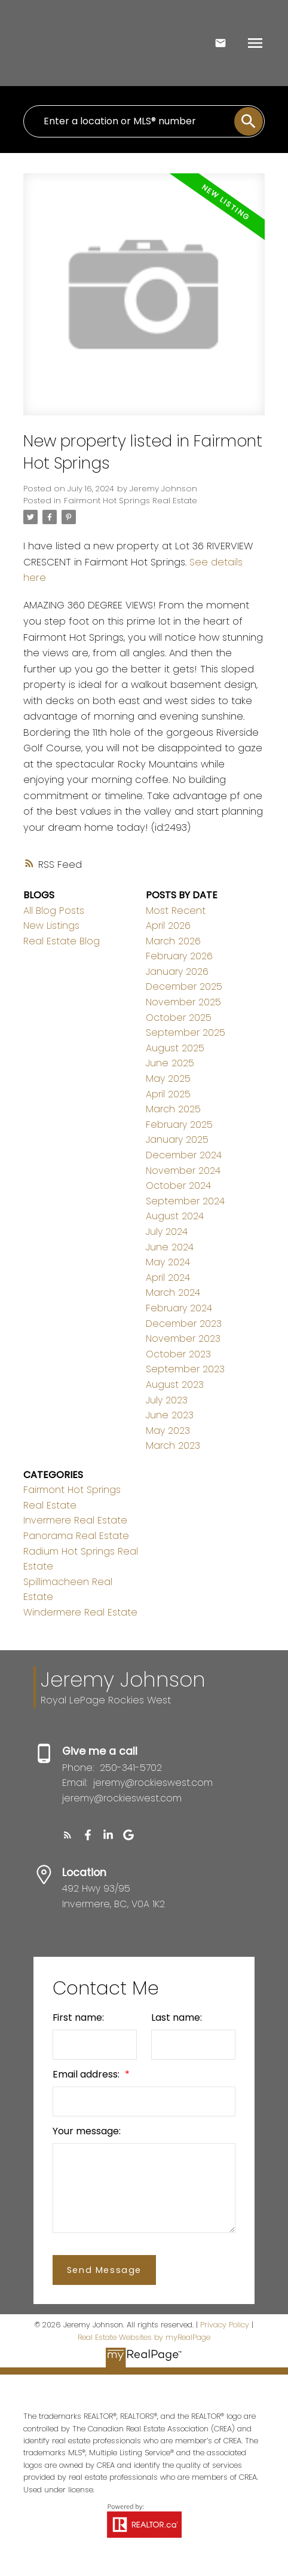 This screenshot has height=2576, width=288. Describe the element at coordinates (61, 941) in the screenshot. I see `Real Estate Blog` at that location.